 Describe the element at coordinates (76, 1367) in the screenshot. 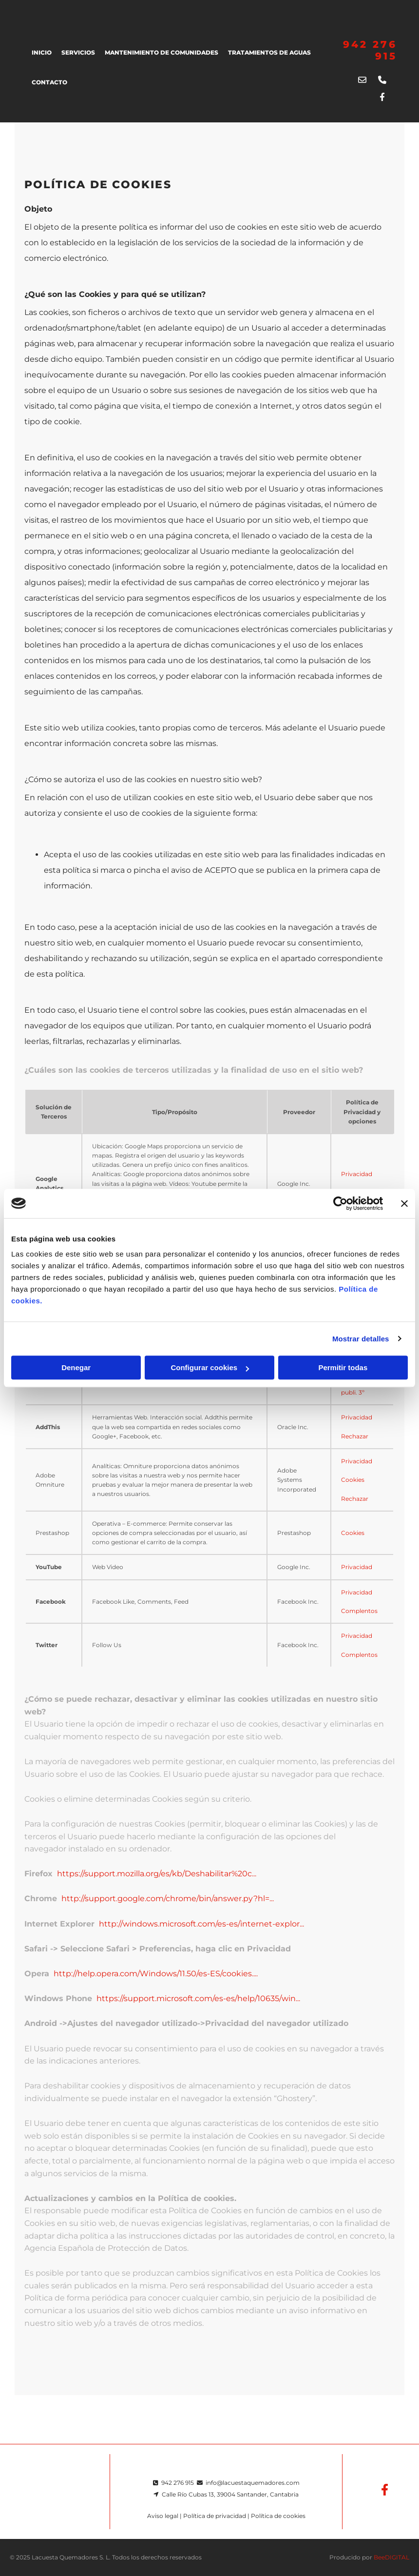

I see `Denegar` at that location.